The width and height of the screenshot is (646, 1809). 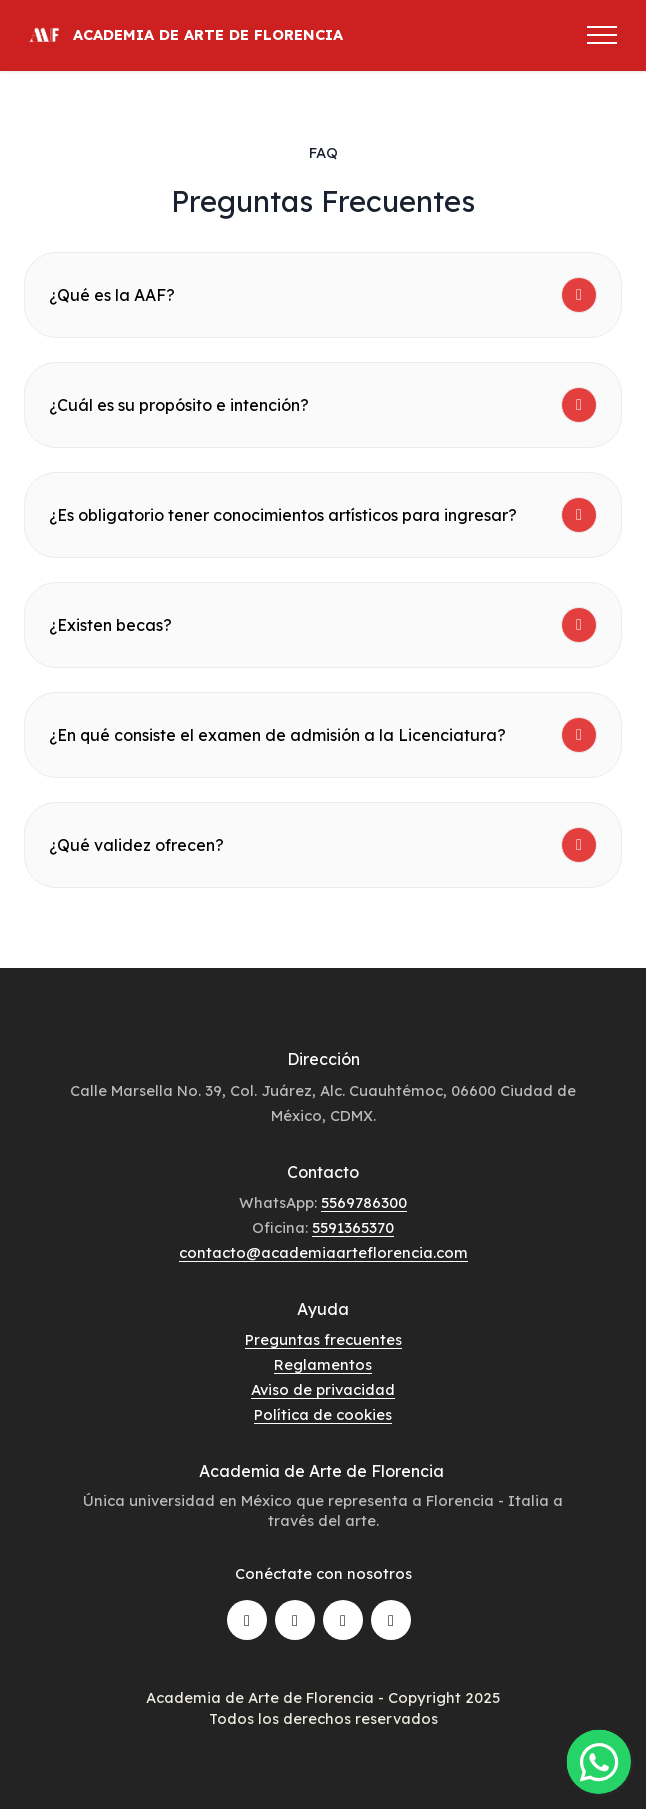 I want to click on ACADEMIA DE ARTE DE FLORENCIA, so click(x=208, y=35).